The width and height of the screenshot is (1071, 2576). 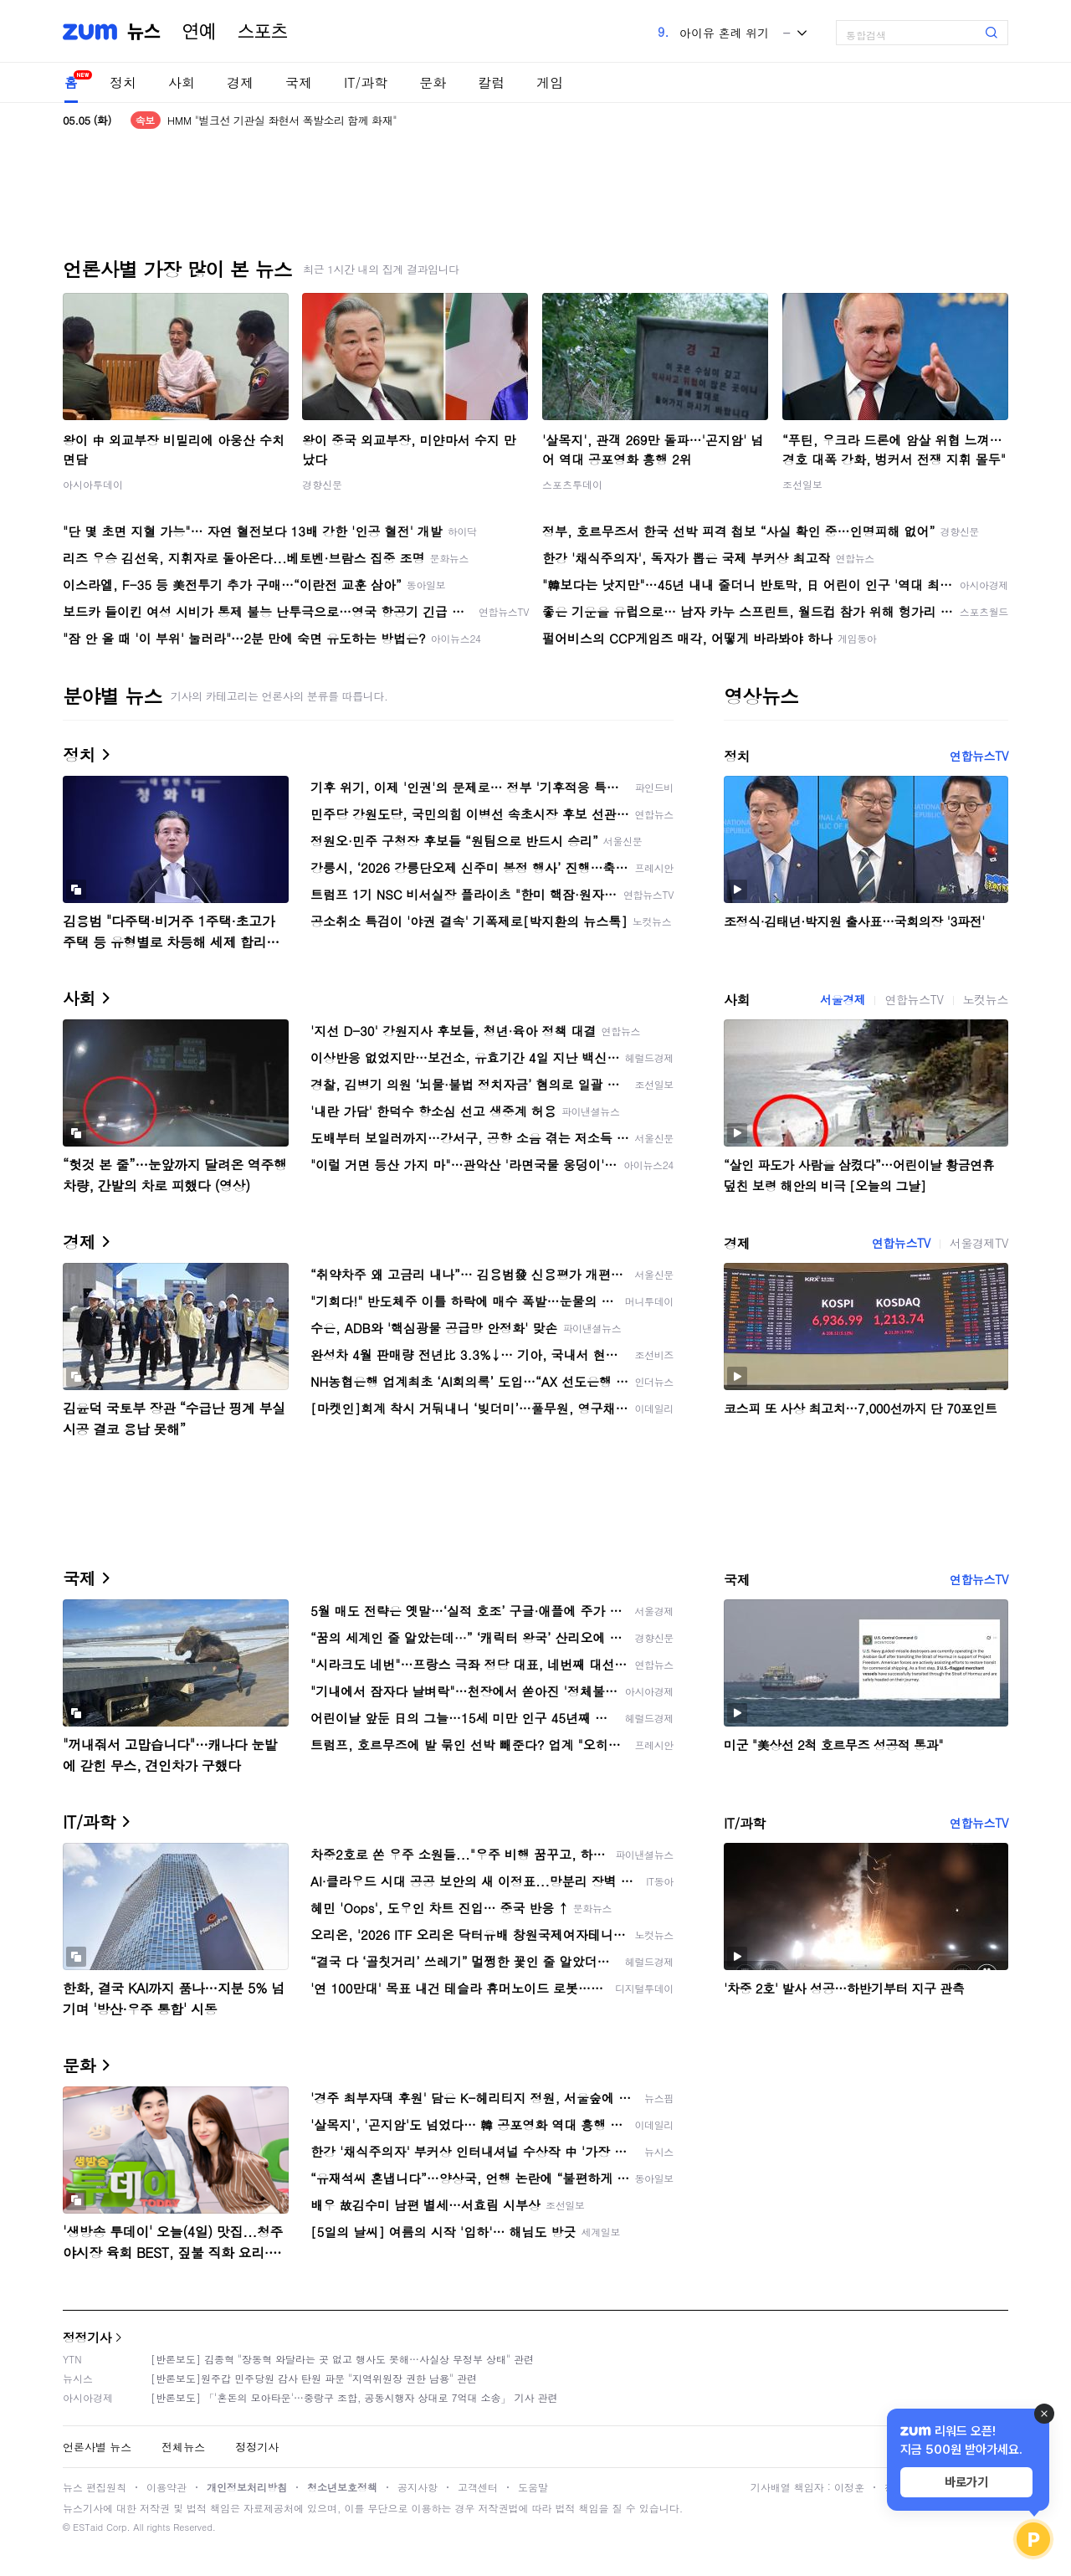 What do you see at coordinates (985, 999) in the screenshot?
I see `노컷뉴스` at bounding box center [985, 999].